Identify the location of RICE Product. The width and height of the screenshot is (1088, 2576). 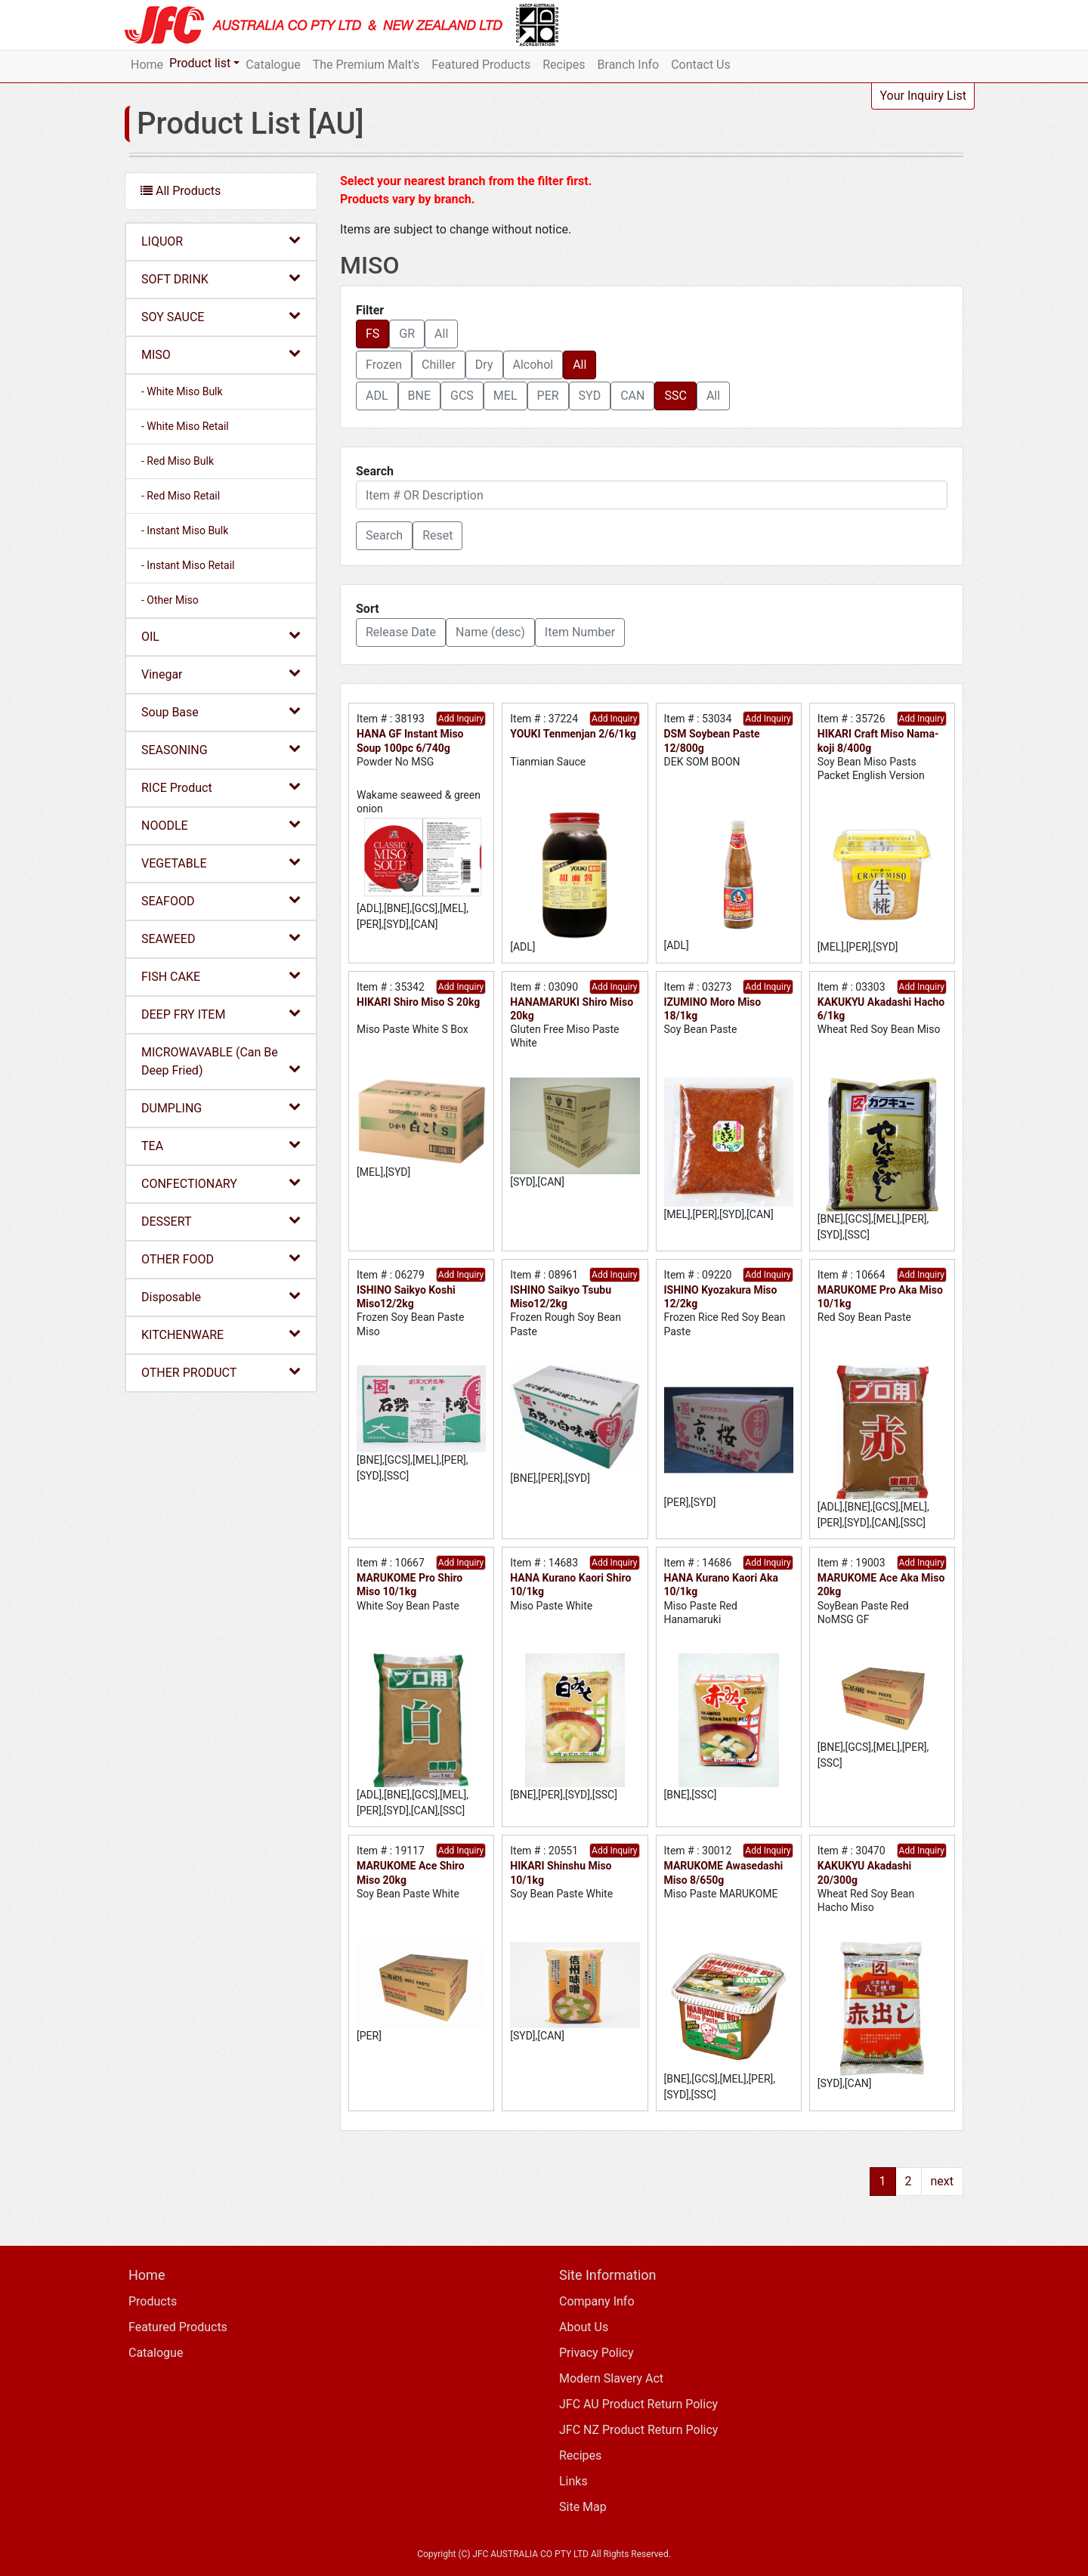
(221, 787).